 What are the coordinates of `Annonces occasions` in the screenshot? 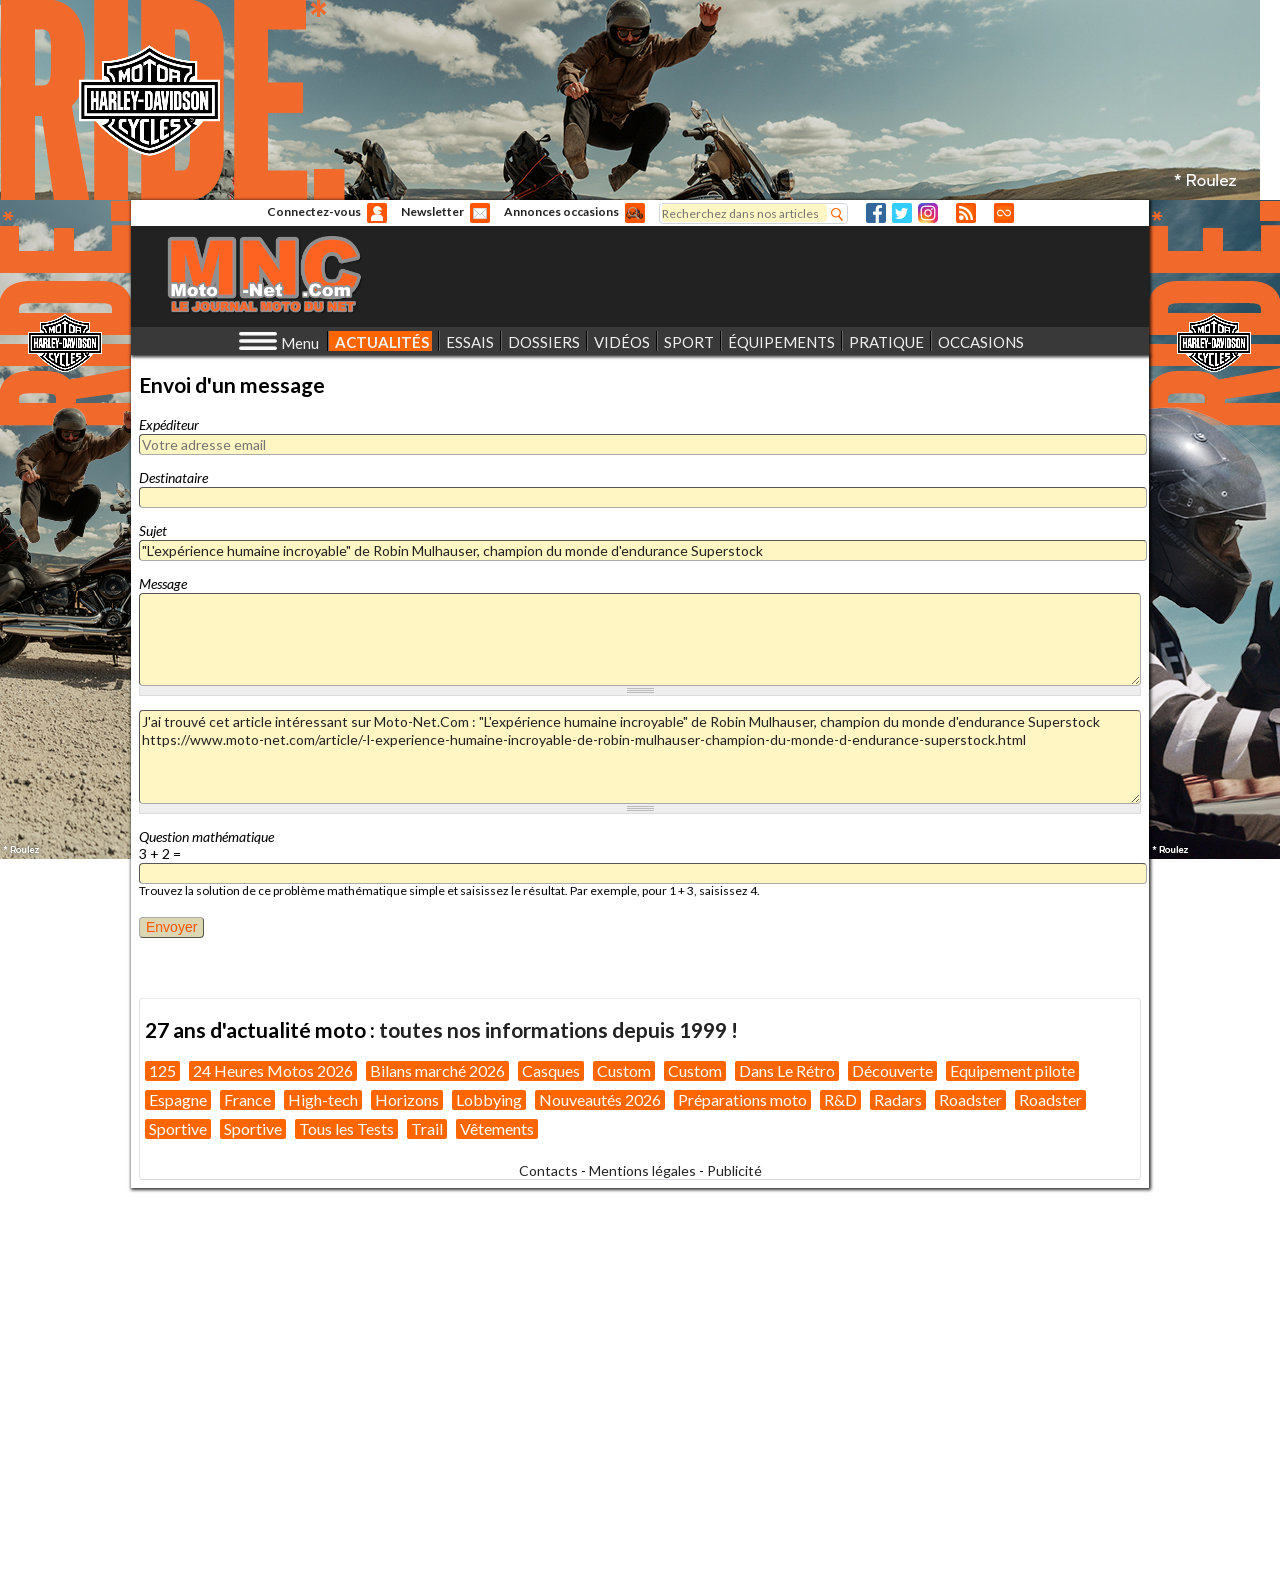 It's located at (561, 211).